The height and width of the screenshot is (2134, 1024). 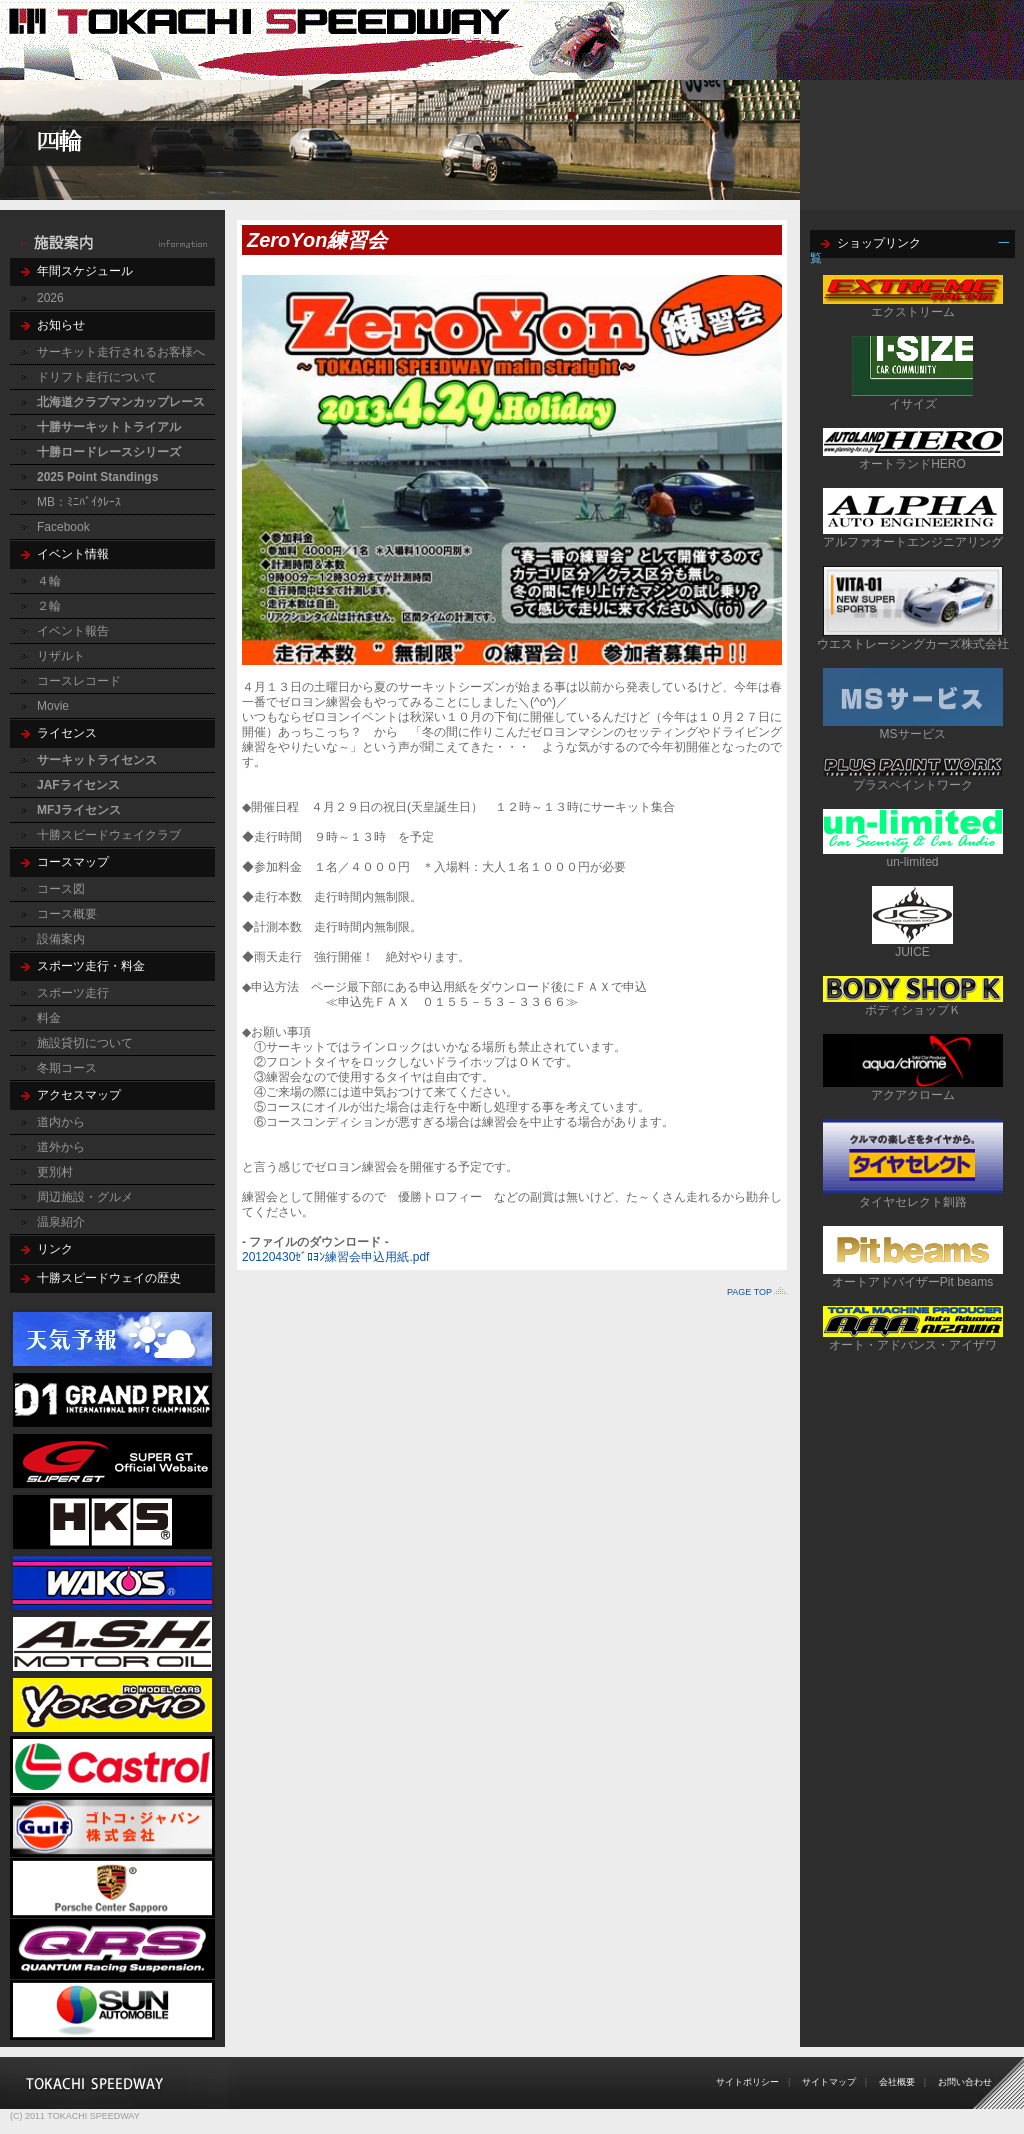 I want to click on 十勝スピードウェイクラブ, so click(x=109, y=835).